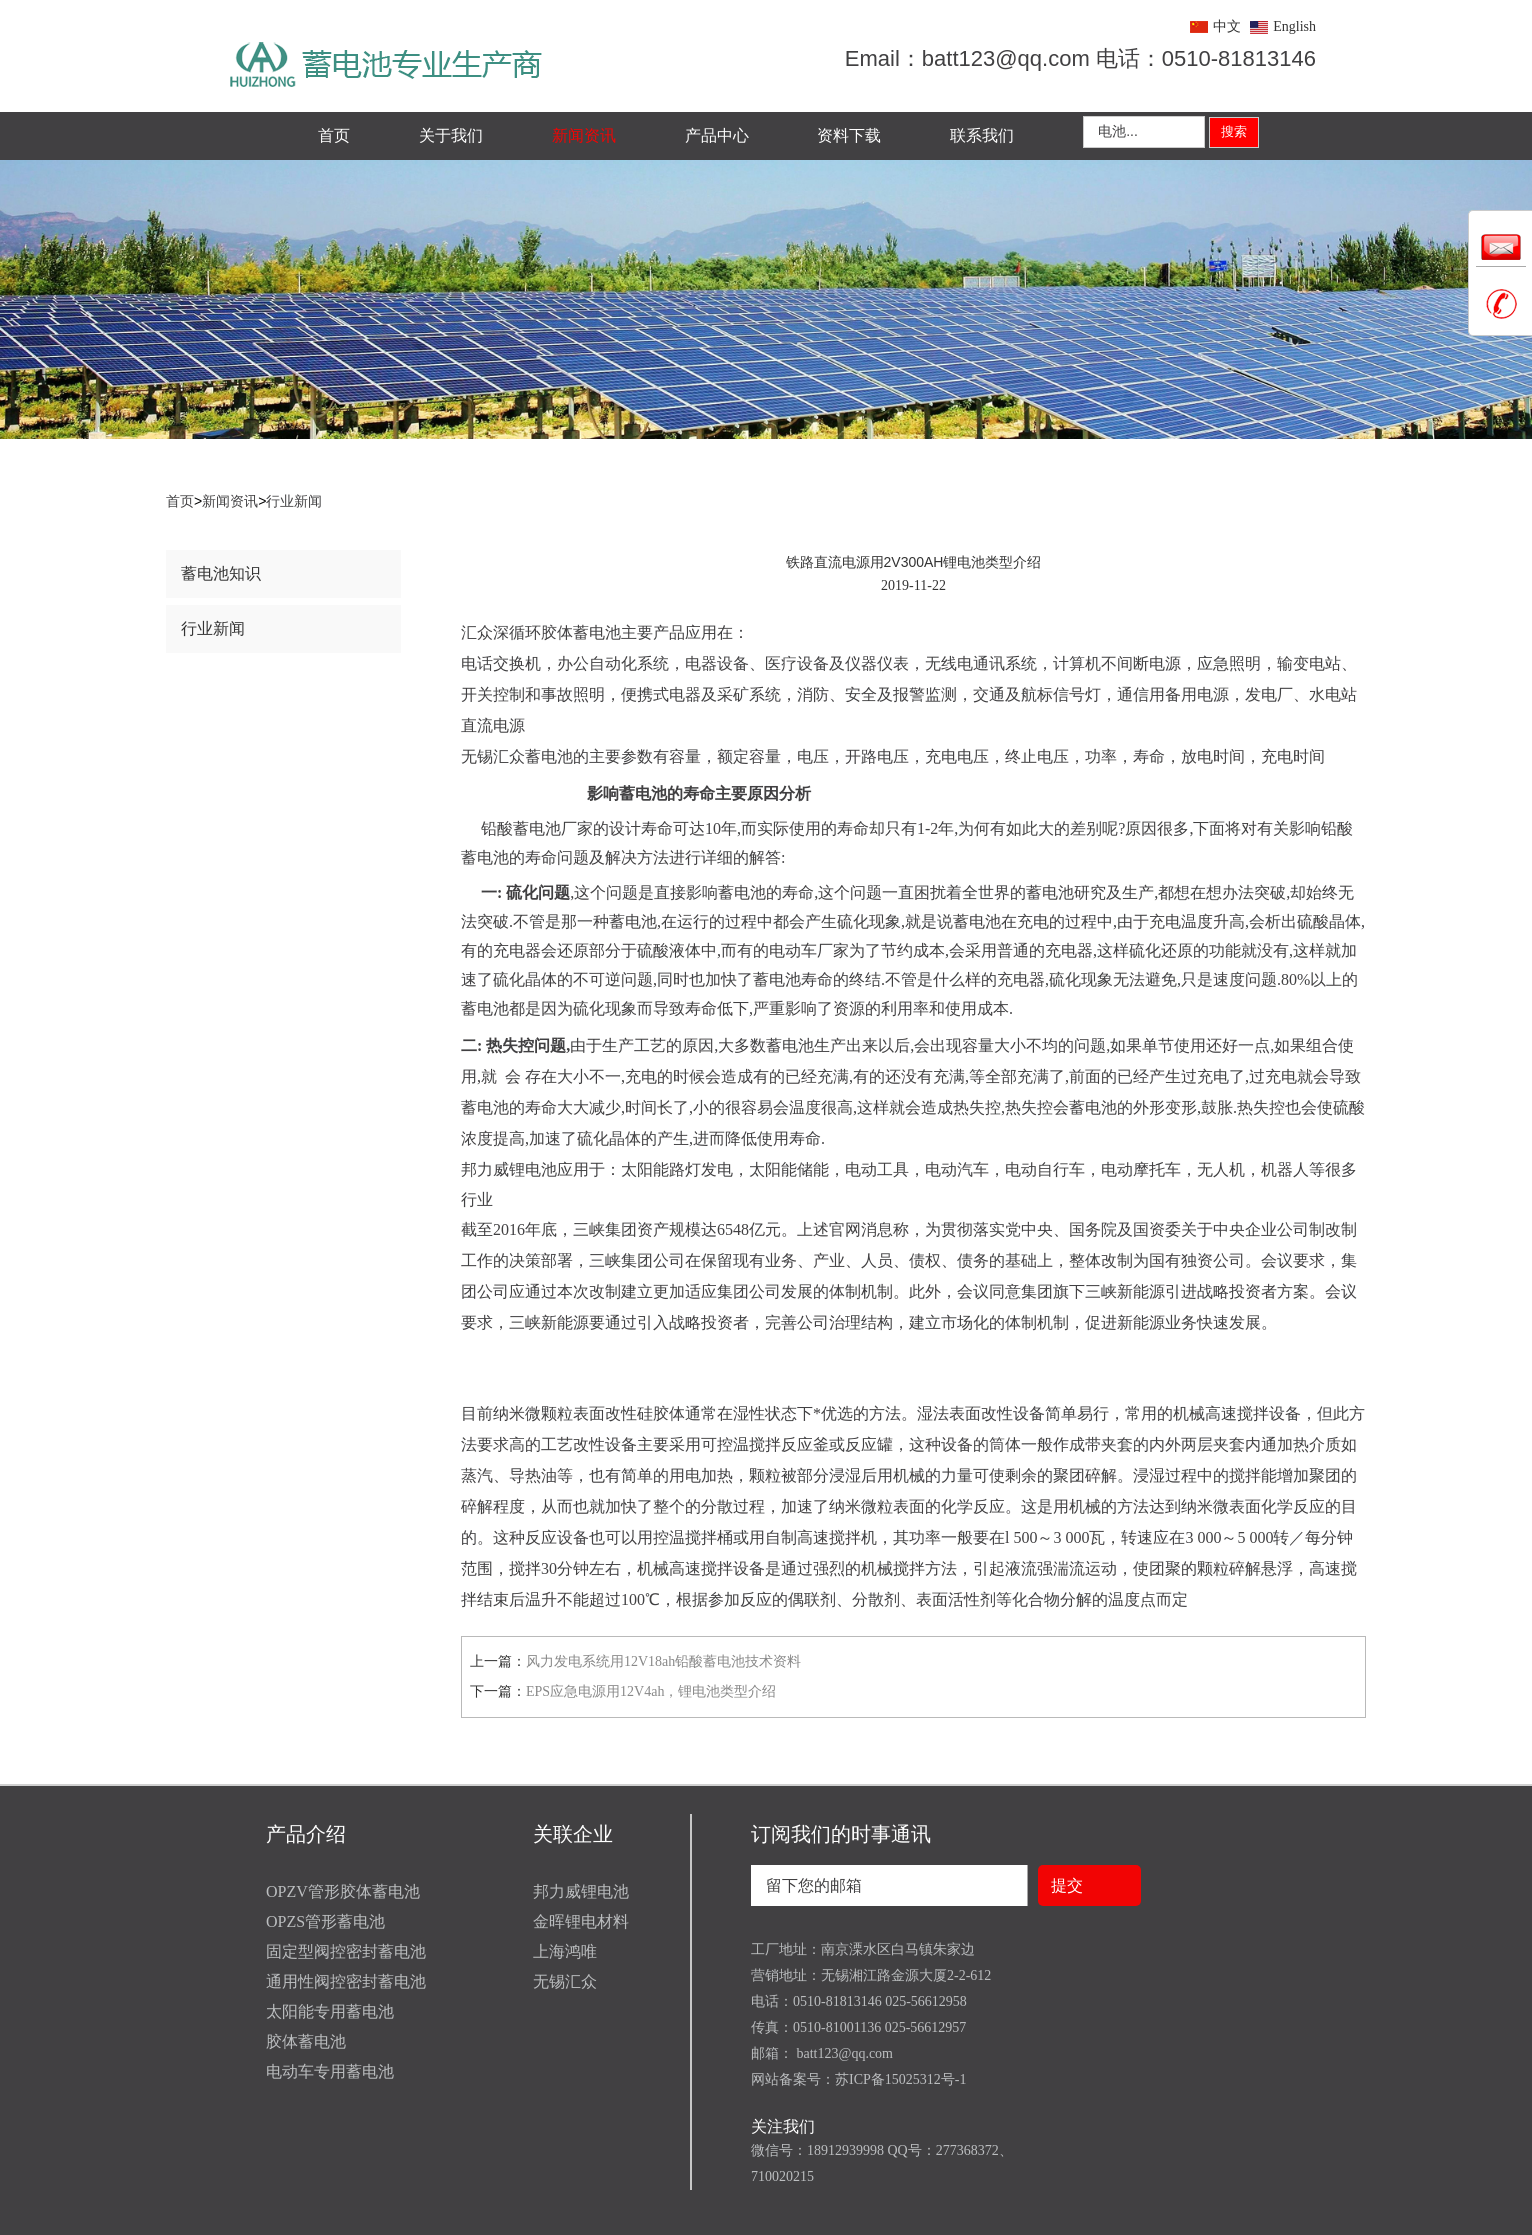  What do you see at coordinates (221, 573) in the screenshot?
I see `蓄电池知识` at bounding box center [221, 573].